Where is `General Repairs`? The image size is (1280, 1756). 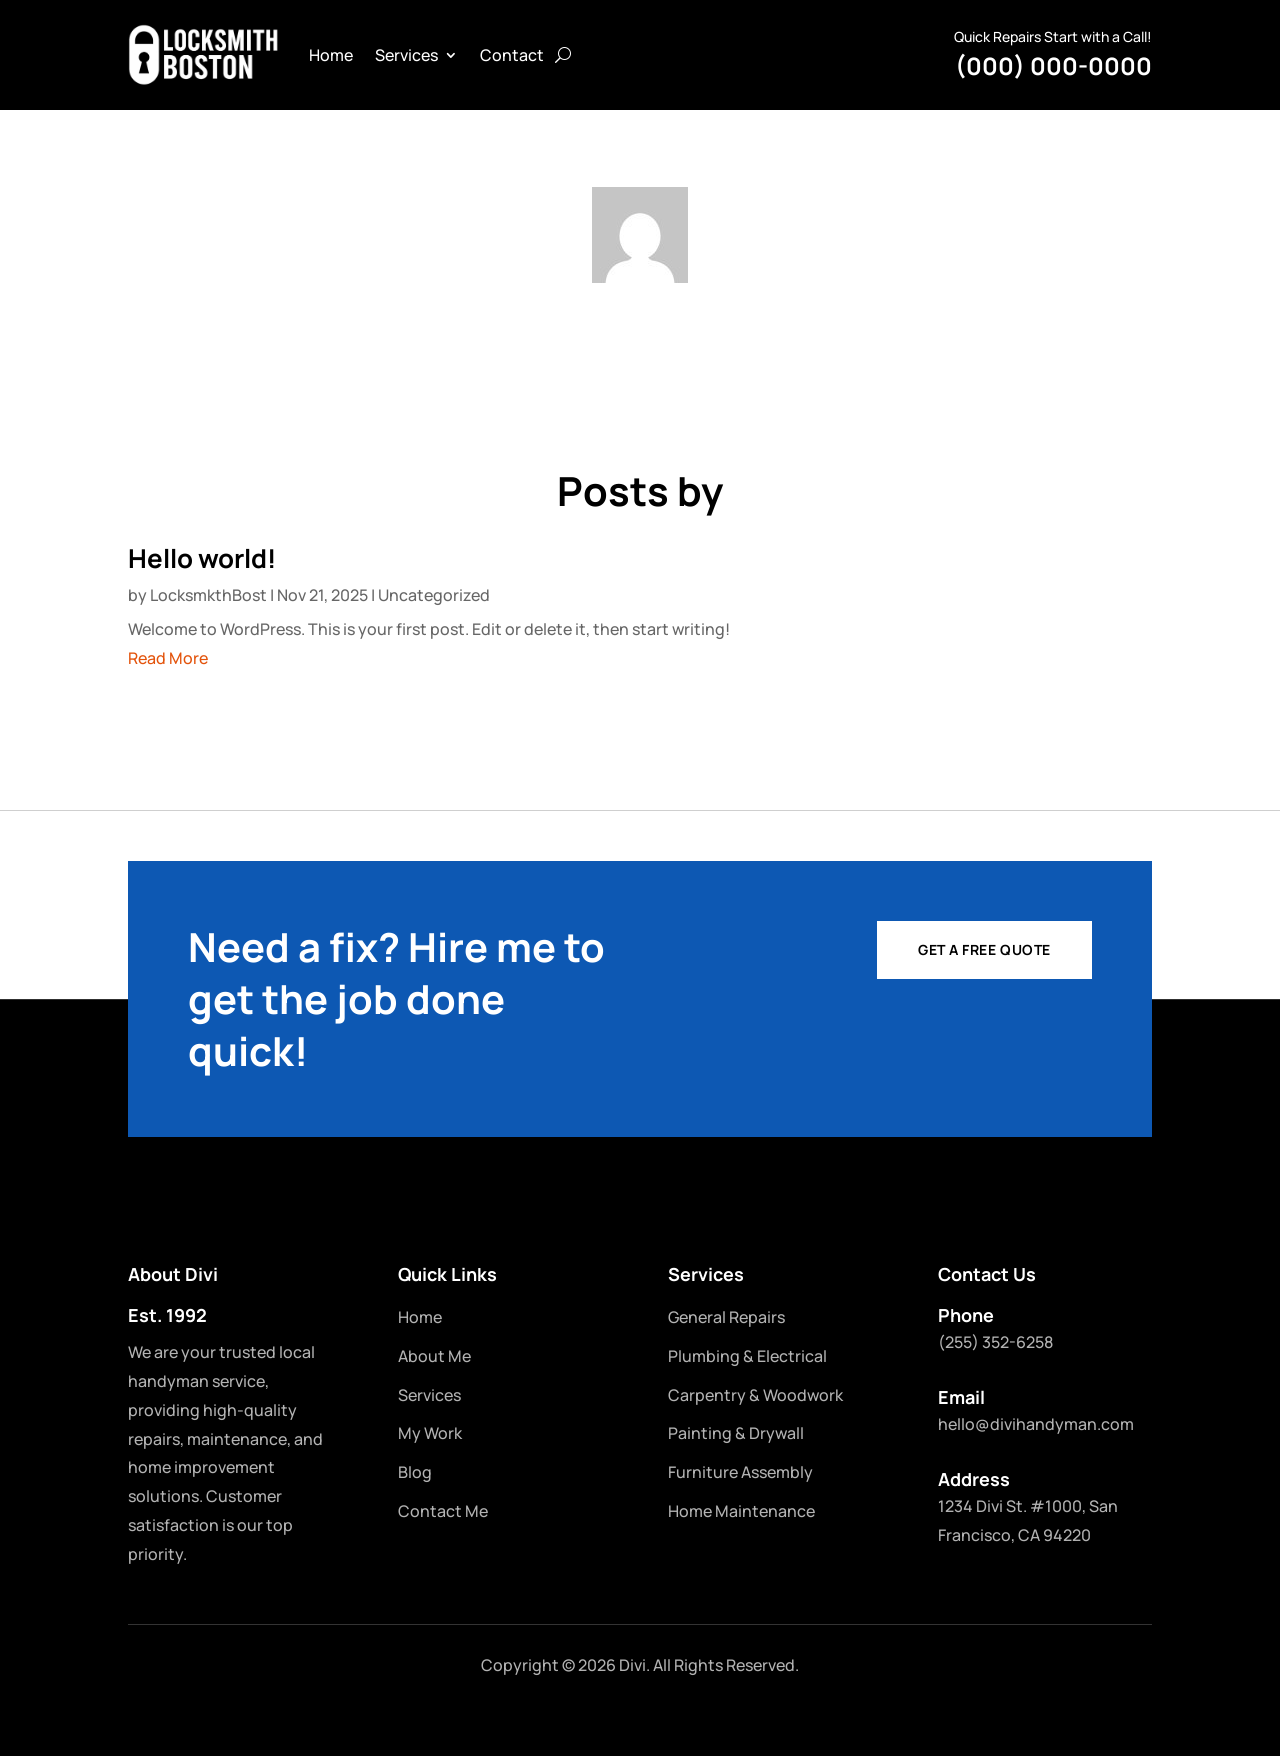 General Repairs is located at coordinates (726, 1317).